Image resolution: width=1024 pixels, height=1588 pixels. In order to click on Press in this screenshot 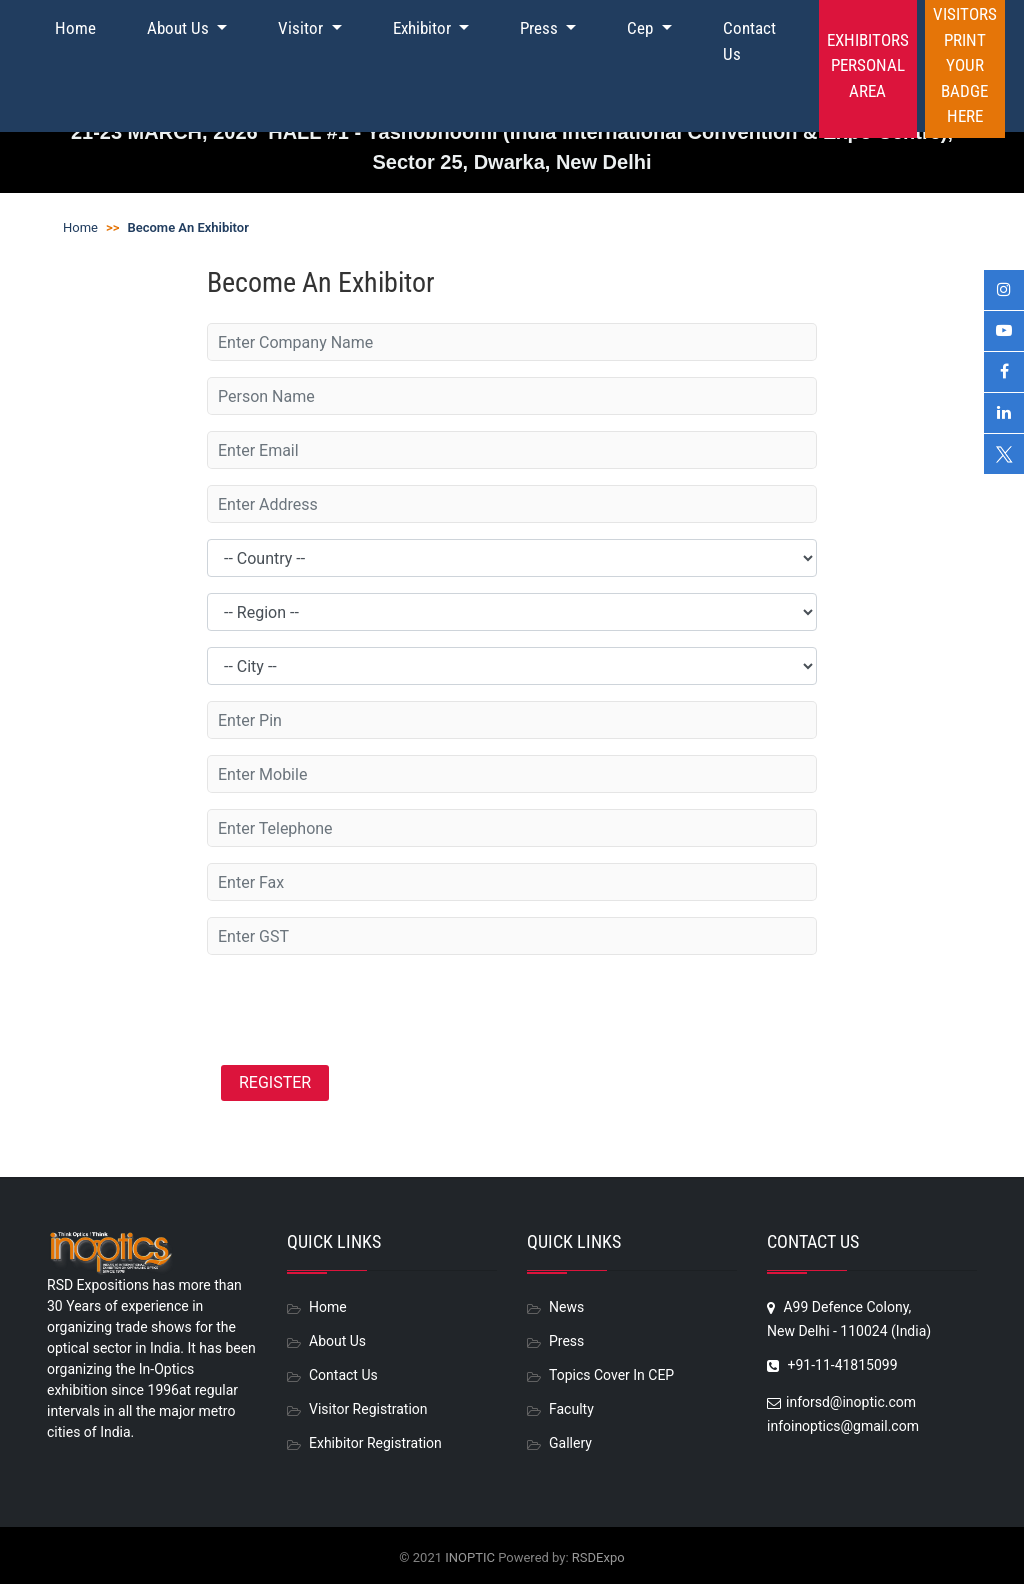, I will do `click(566, 1345)`.